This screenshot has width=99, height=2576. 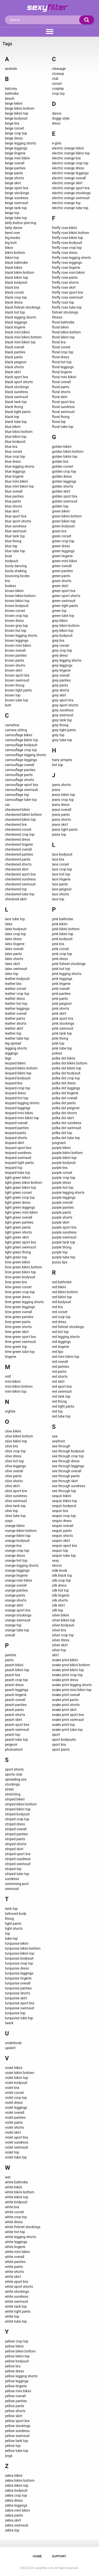 What do you see at coordinates (21, 636) in the screenshot?
I see `brown legging shorts` at bounding box center [21, 636].